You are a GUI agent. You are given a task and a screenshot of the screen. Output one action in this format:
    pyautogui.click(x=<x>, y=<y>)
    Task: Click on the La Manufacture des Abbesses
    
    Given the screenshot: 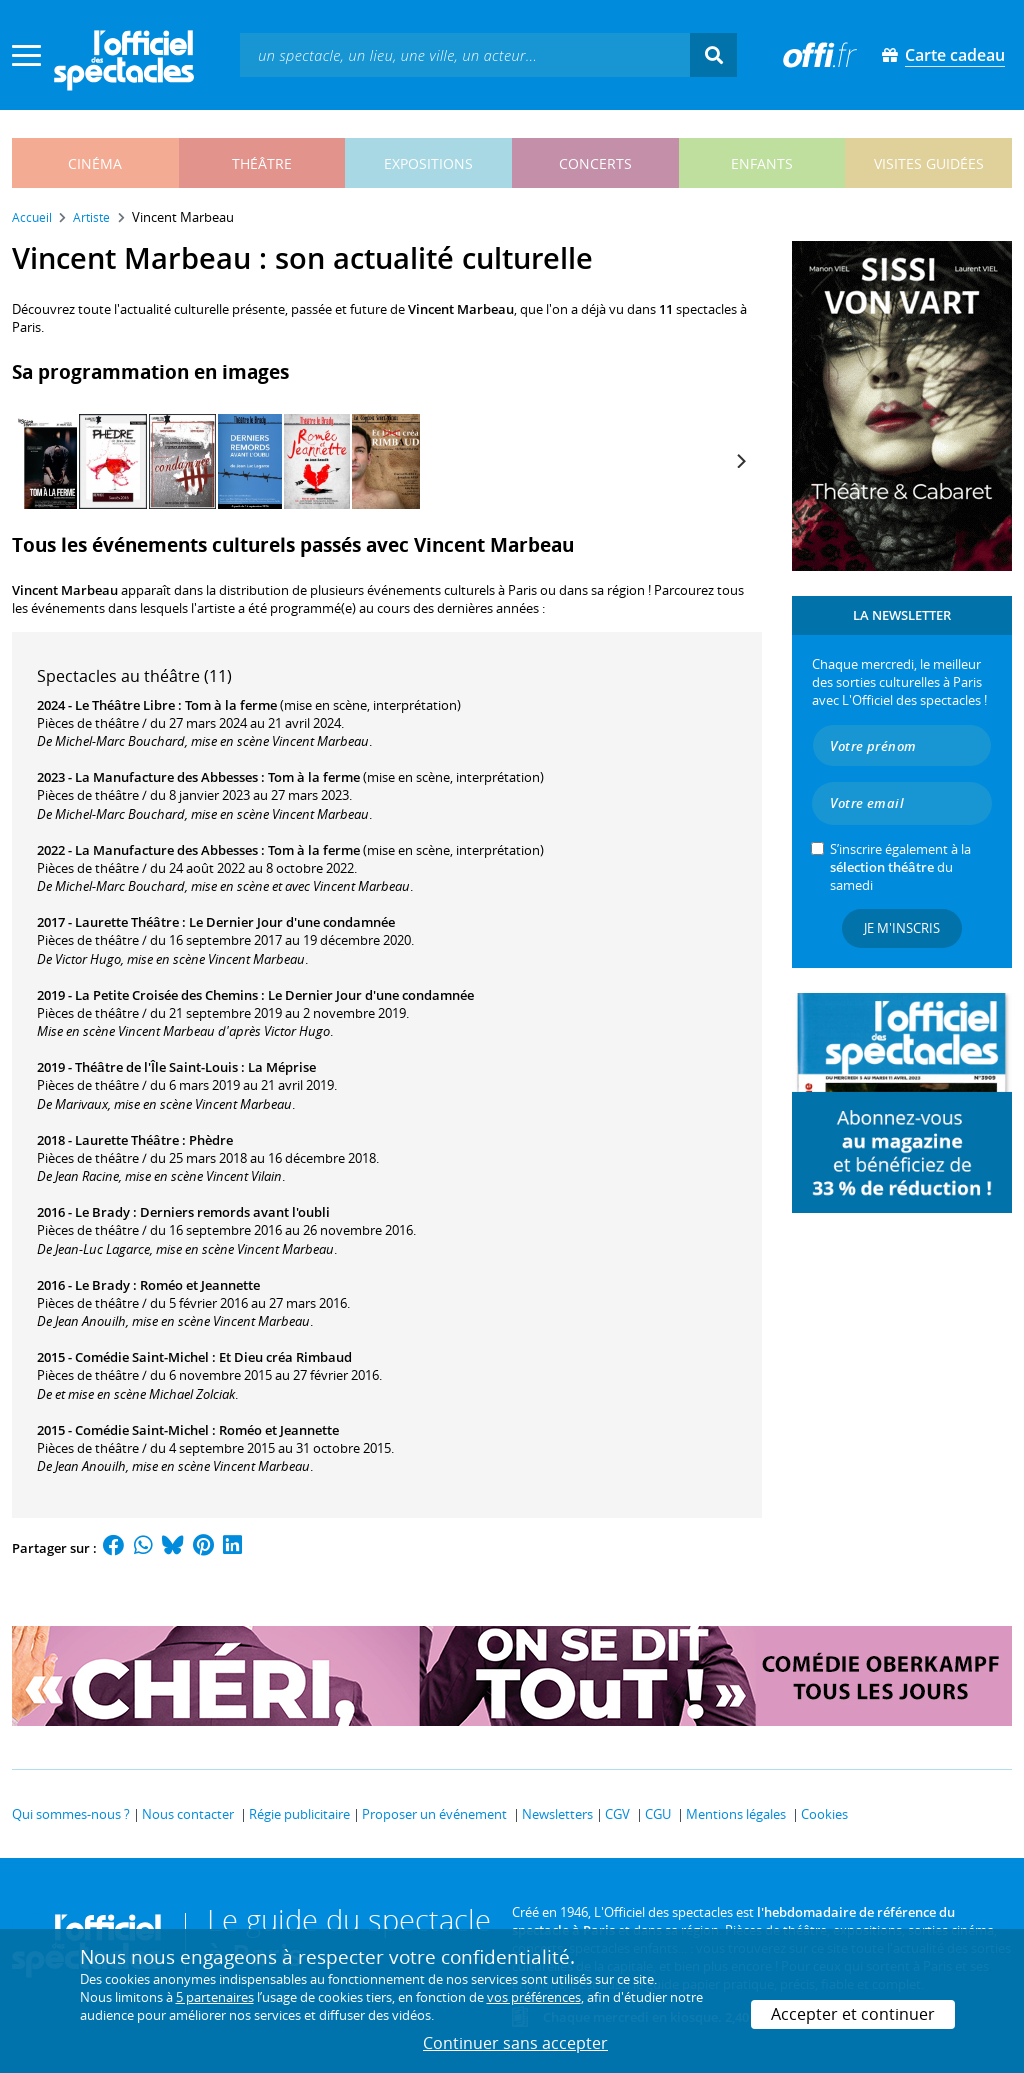 What is the action you would take?
    pyautogui.click(x=166, y=777)
    